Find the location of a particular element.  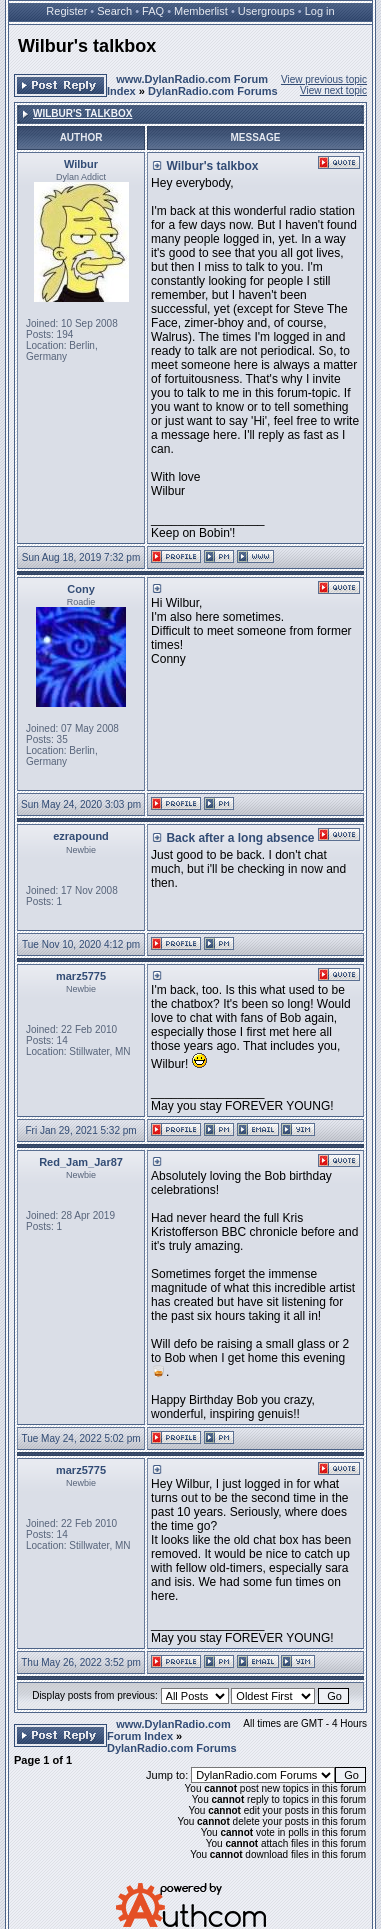

Log in is located at coordinates (320, 11).